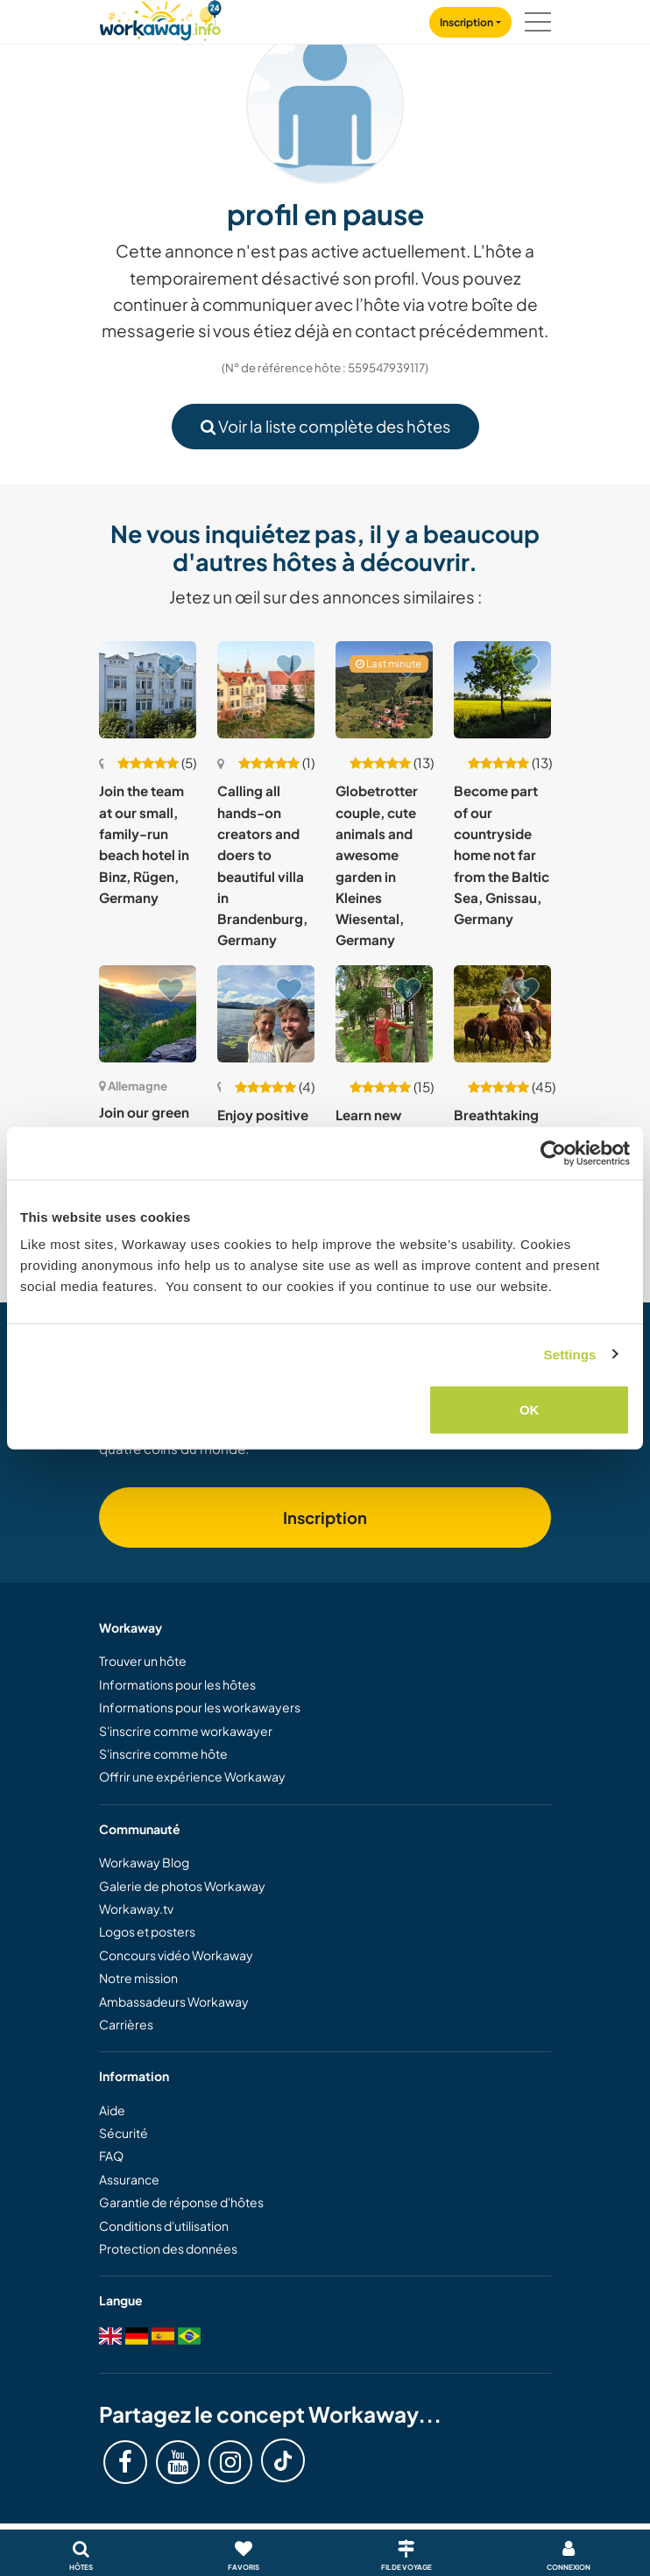  Describe the element at coordinates (129, 2179) in the screenshot. I see `Assurance` at that location.